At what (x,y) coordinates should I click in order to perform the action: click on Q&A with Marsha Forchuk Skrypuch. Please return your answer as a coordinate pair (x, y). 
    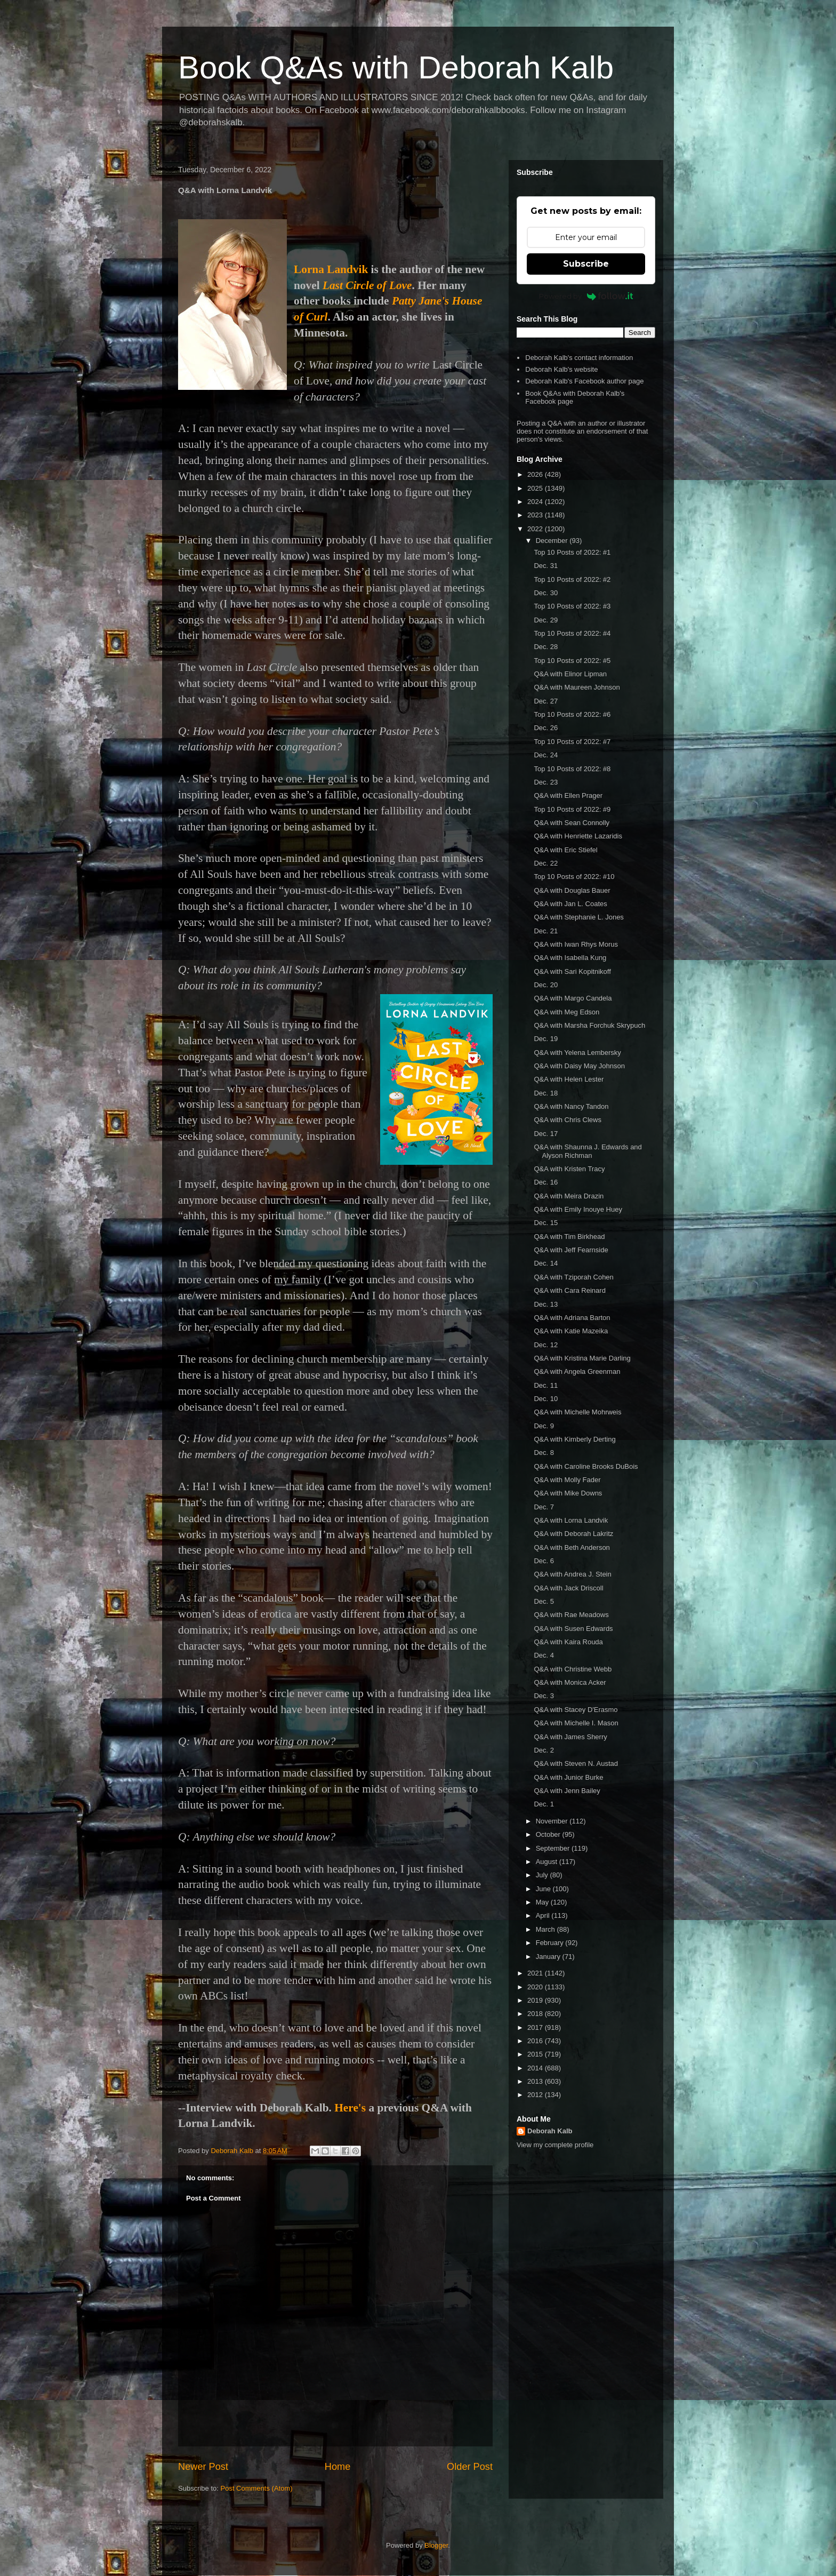
    Looking at the image, I should click on (589, 1025).